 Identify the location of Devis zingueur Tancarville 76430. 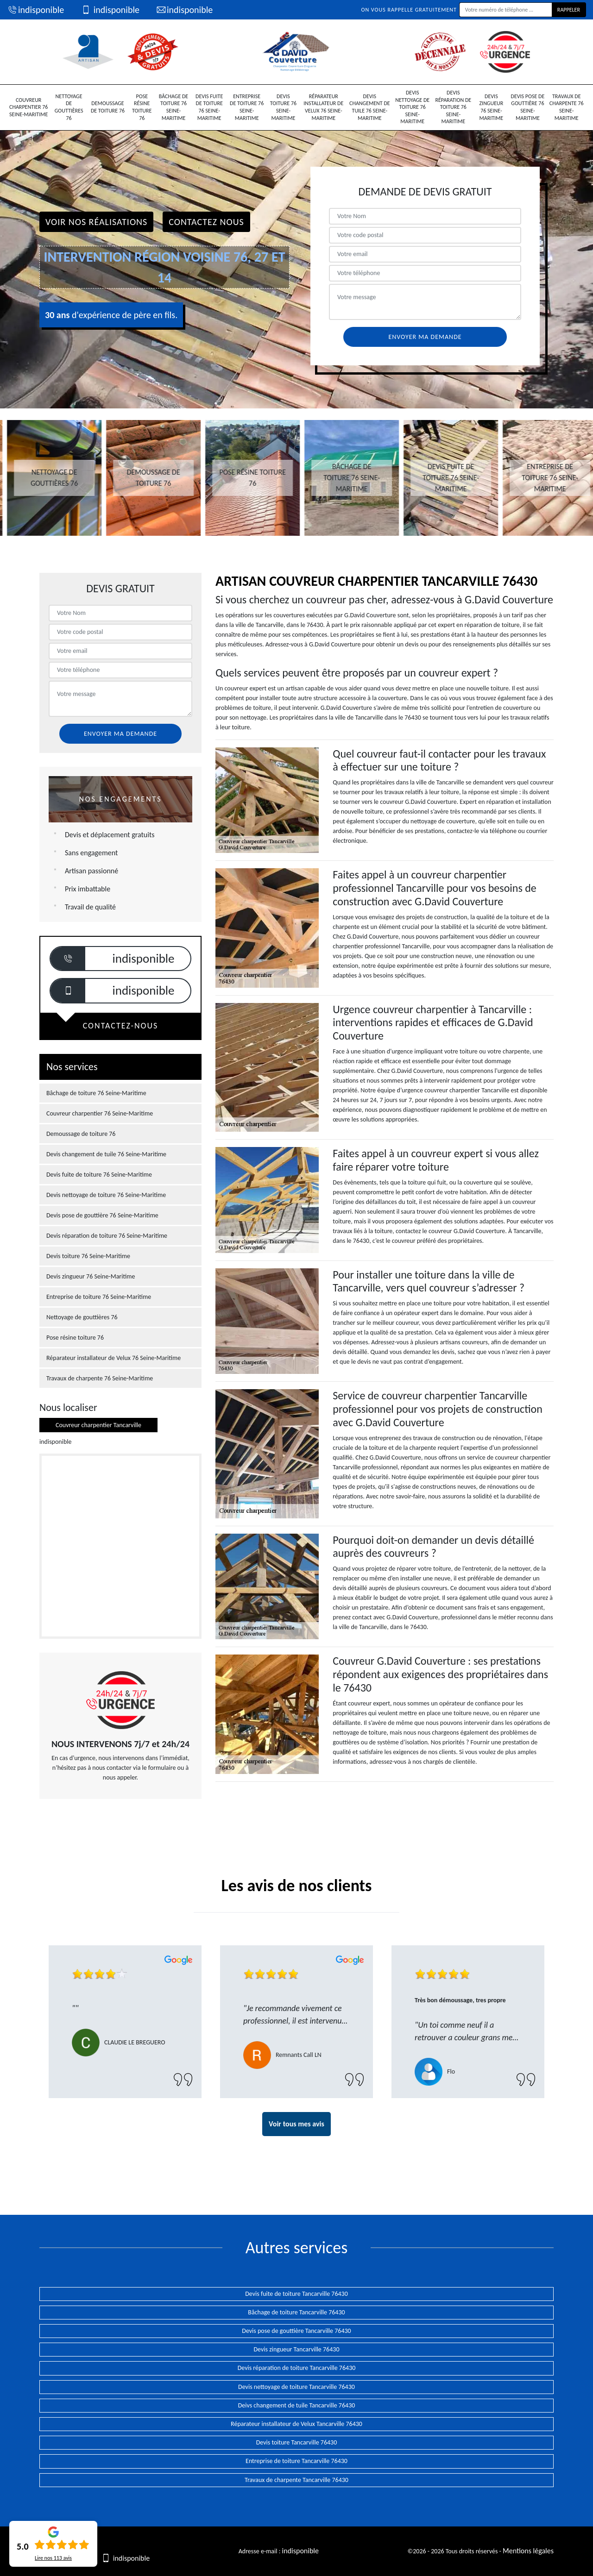
(297, 2349).